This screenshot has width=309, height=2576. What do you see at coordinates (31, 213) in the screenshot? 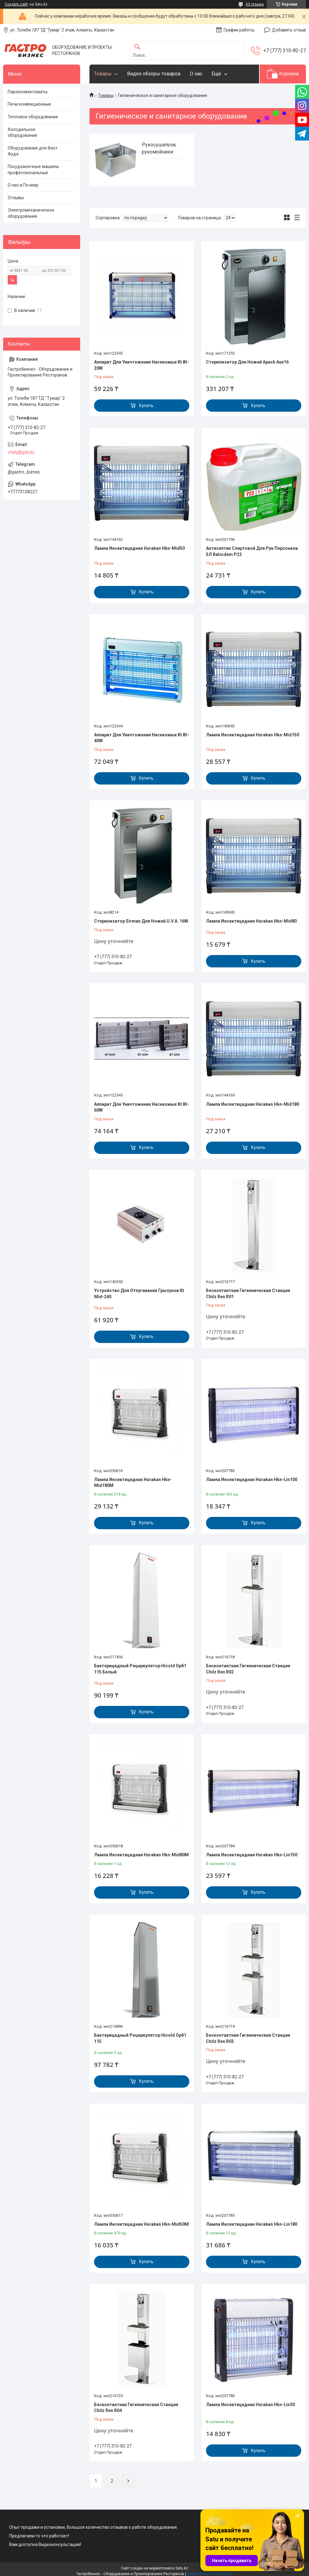
I see `Электромеханическое оборудование` at bounding box center [31, 213].